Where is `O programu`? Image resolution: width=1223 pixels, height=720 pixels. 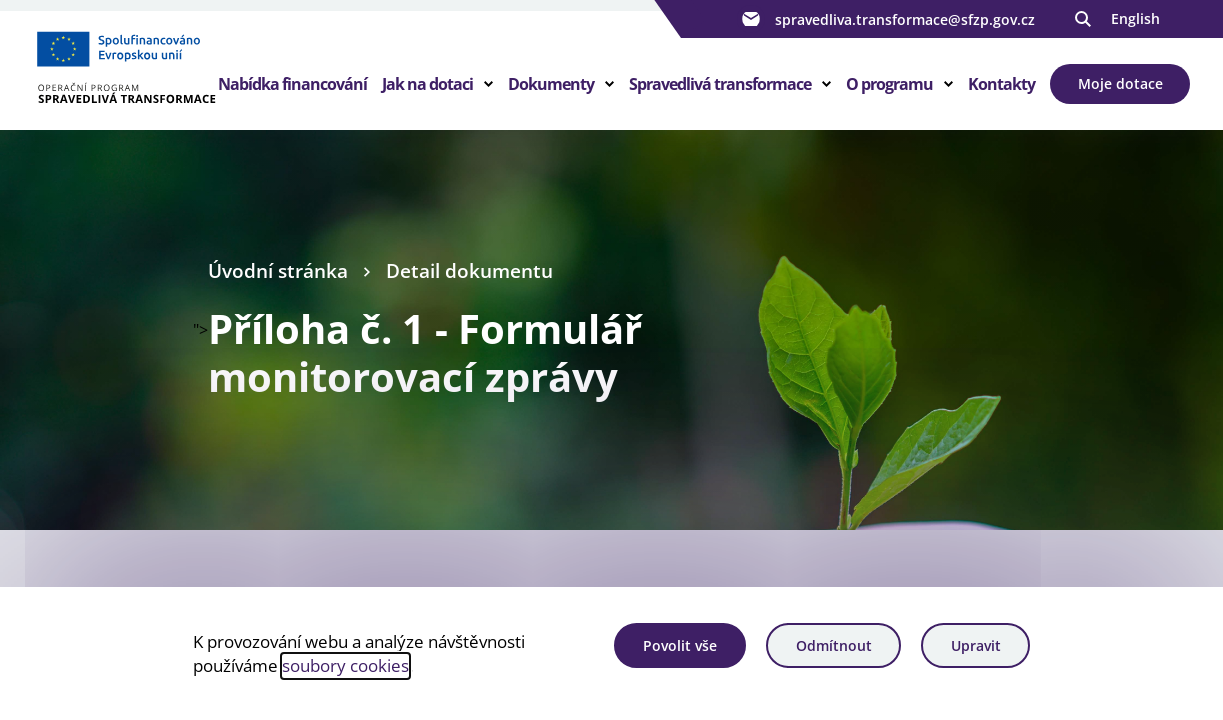 O programu is located at coordinates (889, 84).